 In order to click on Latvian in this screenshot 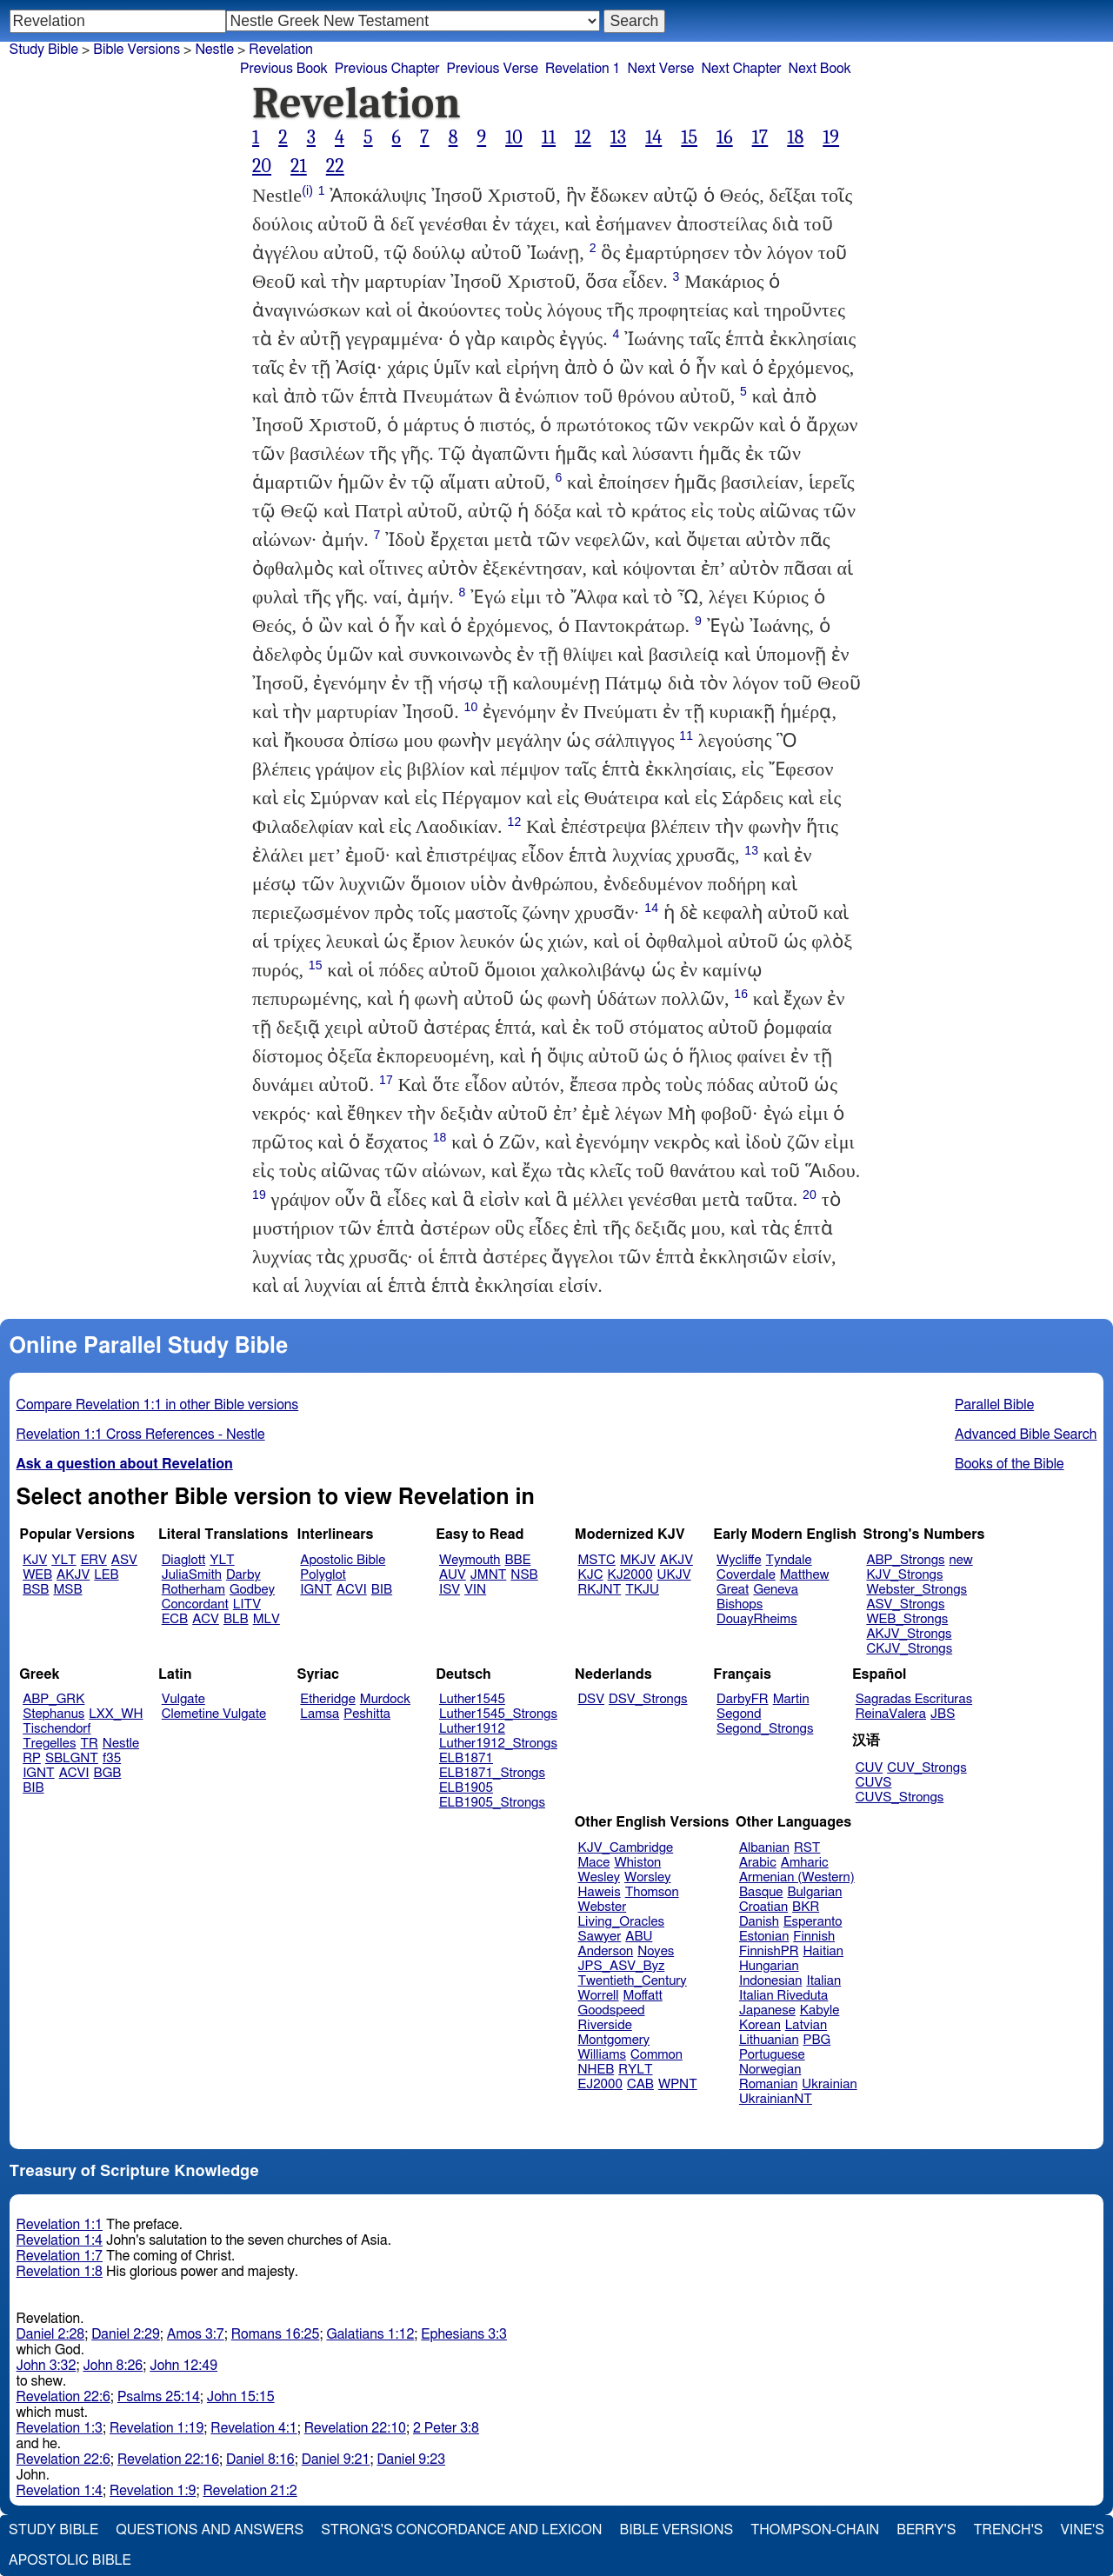, I will do `click(806, 2025)`.